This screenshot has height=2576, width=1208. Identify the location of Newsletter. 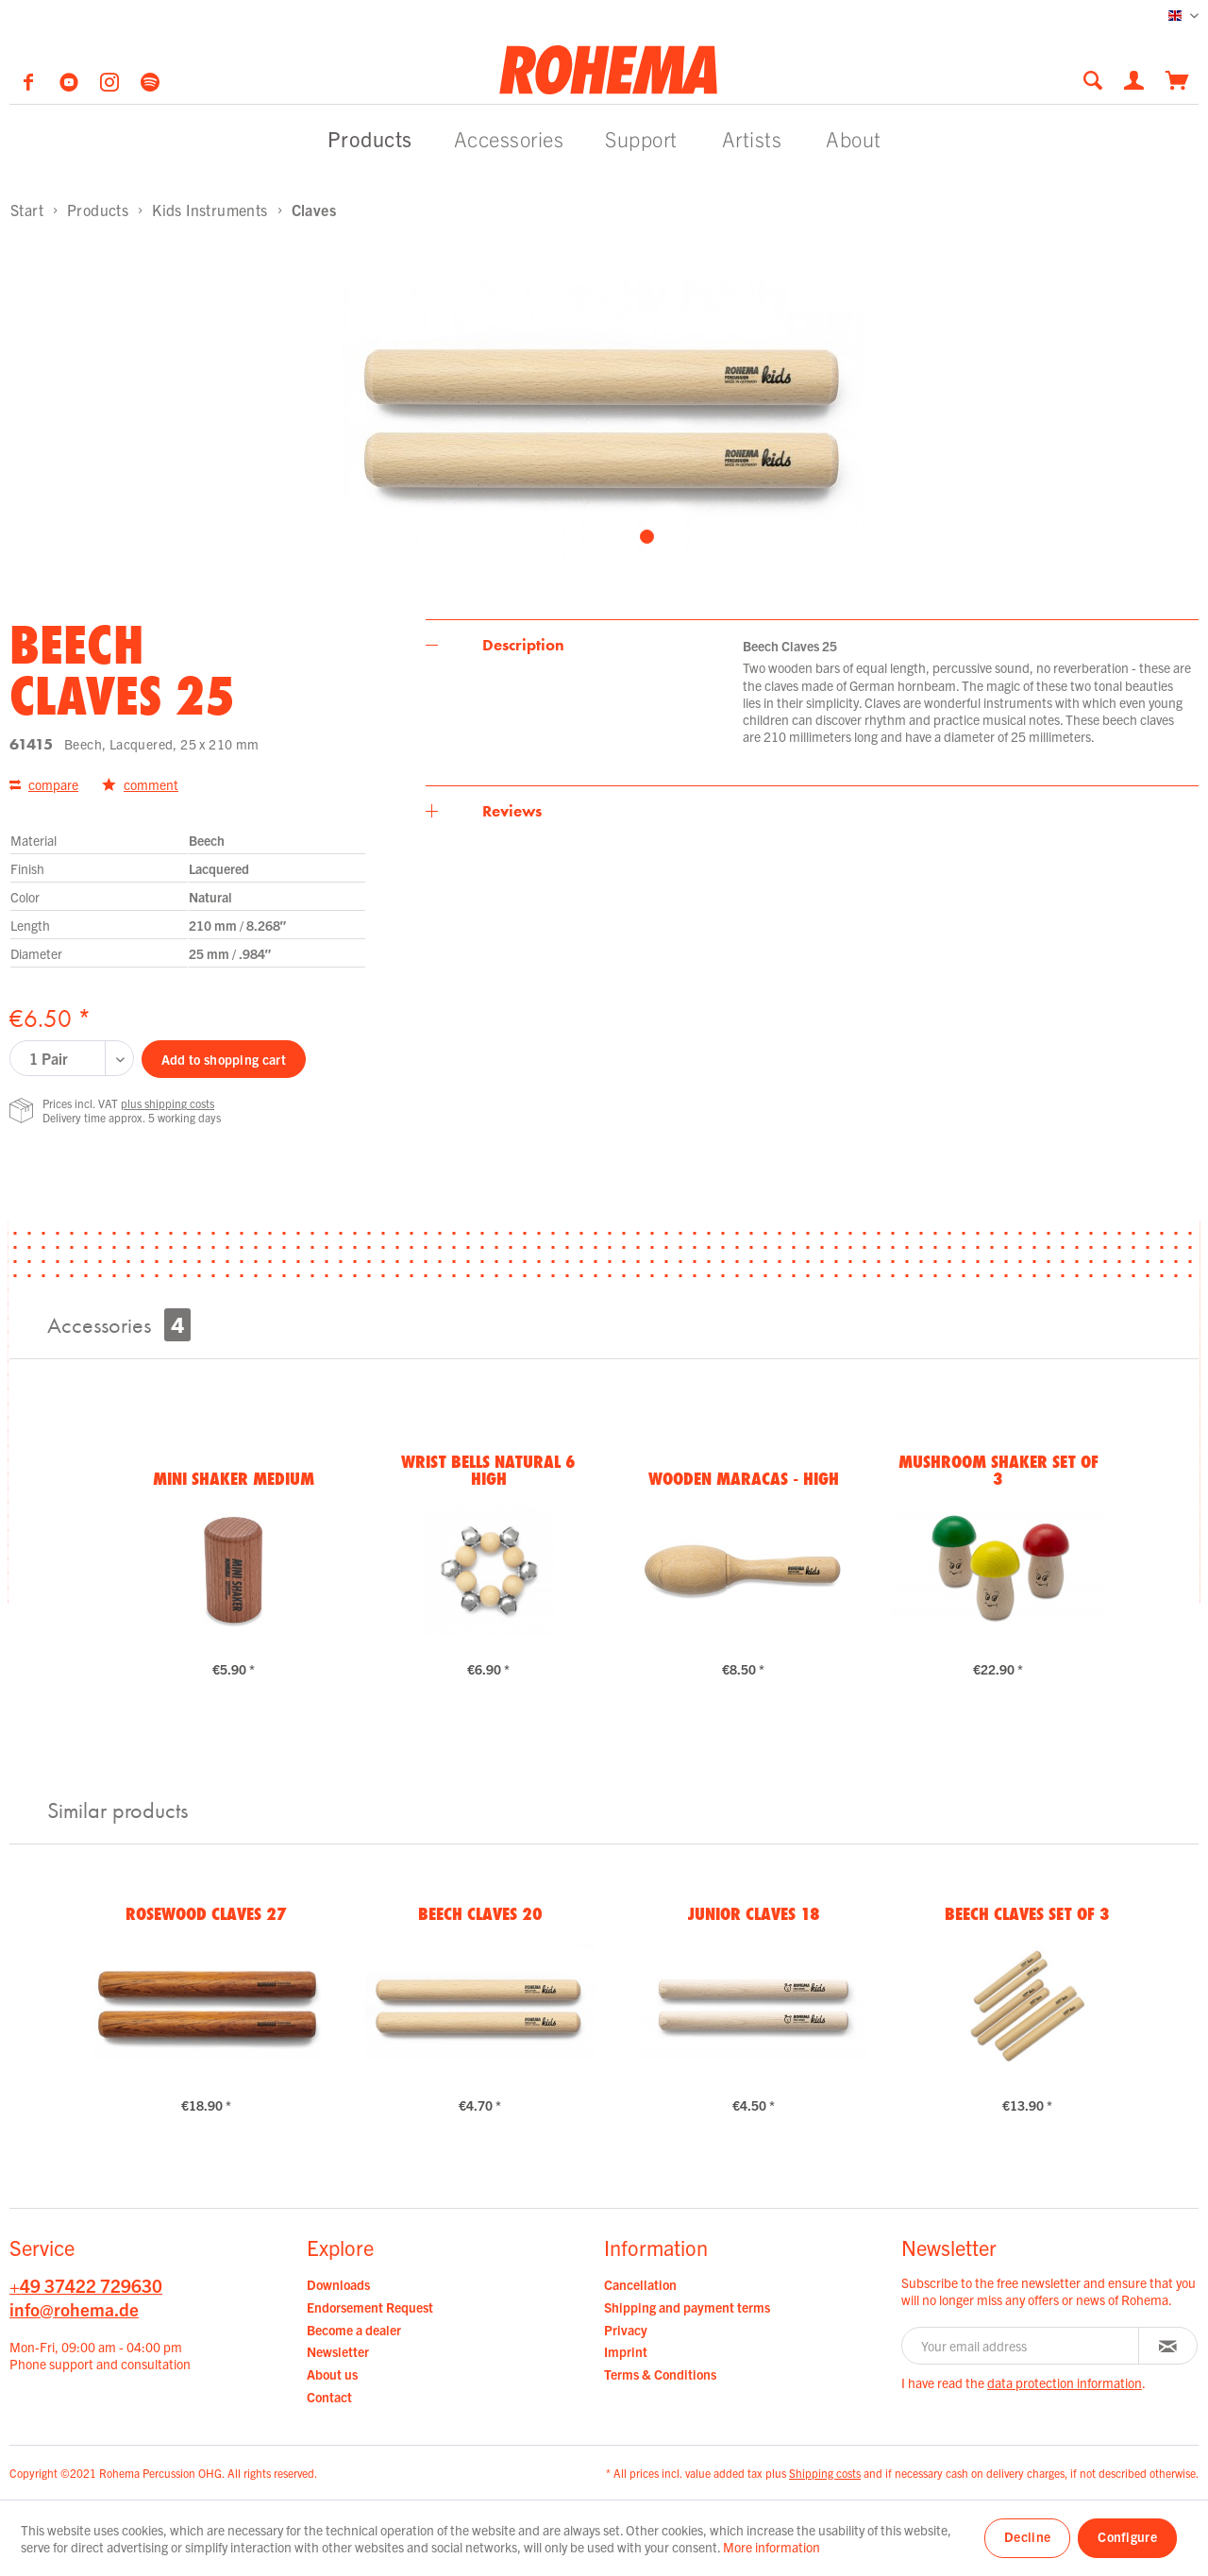
(338, 2351).